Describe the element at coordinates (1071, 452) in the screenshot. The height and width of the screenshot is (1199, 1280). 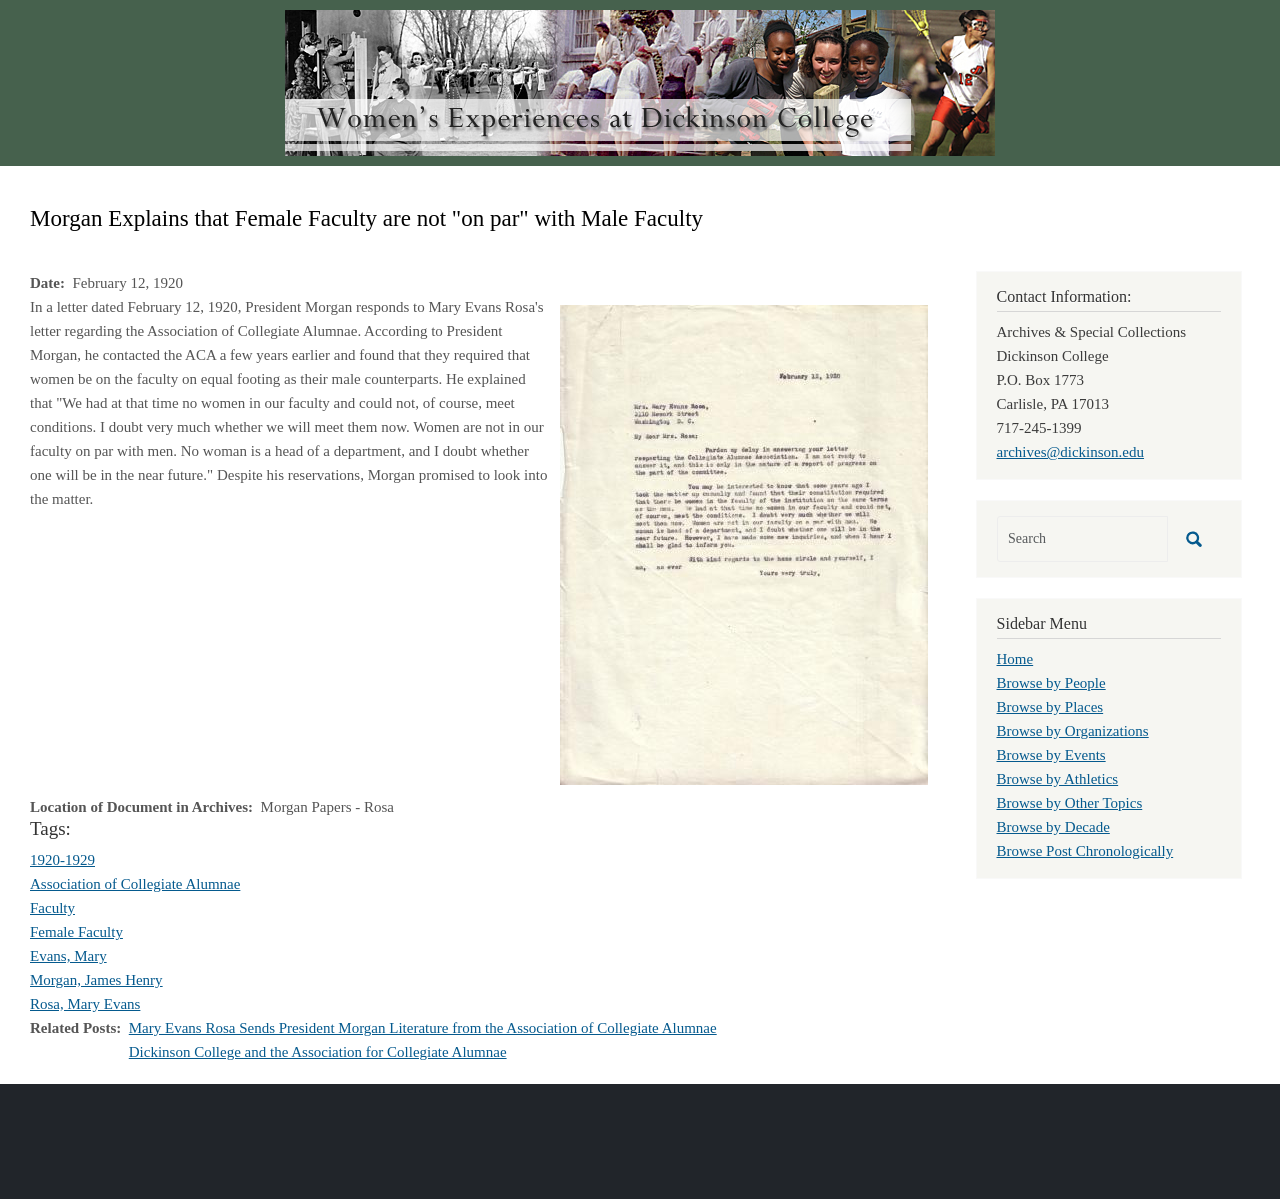
I see `archives@dickinson.edu` at that location.